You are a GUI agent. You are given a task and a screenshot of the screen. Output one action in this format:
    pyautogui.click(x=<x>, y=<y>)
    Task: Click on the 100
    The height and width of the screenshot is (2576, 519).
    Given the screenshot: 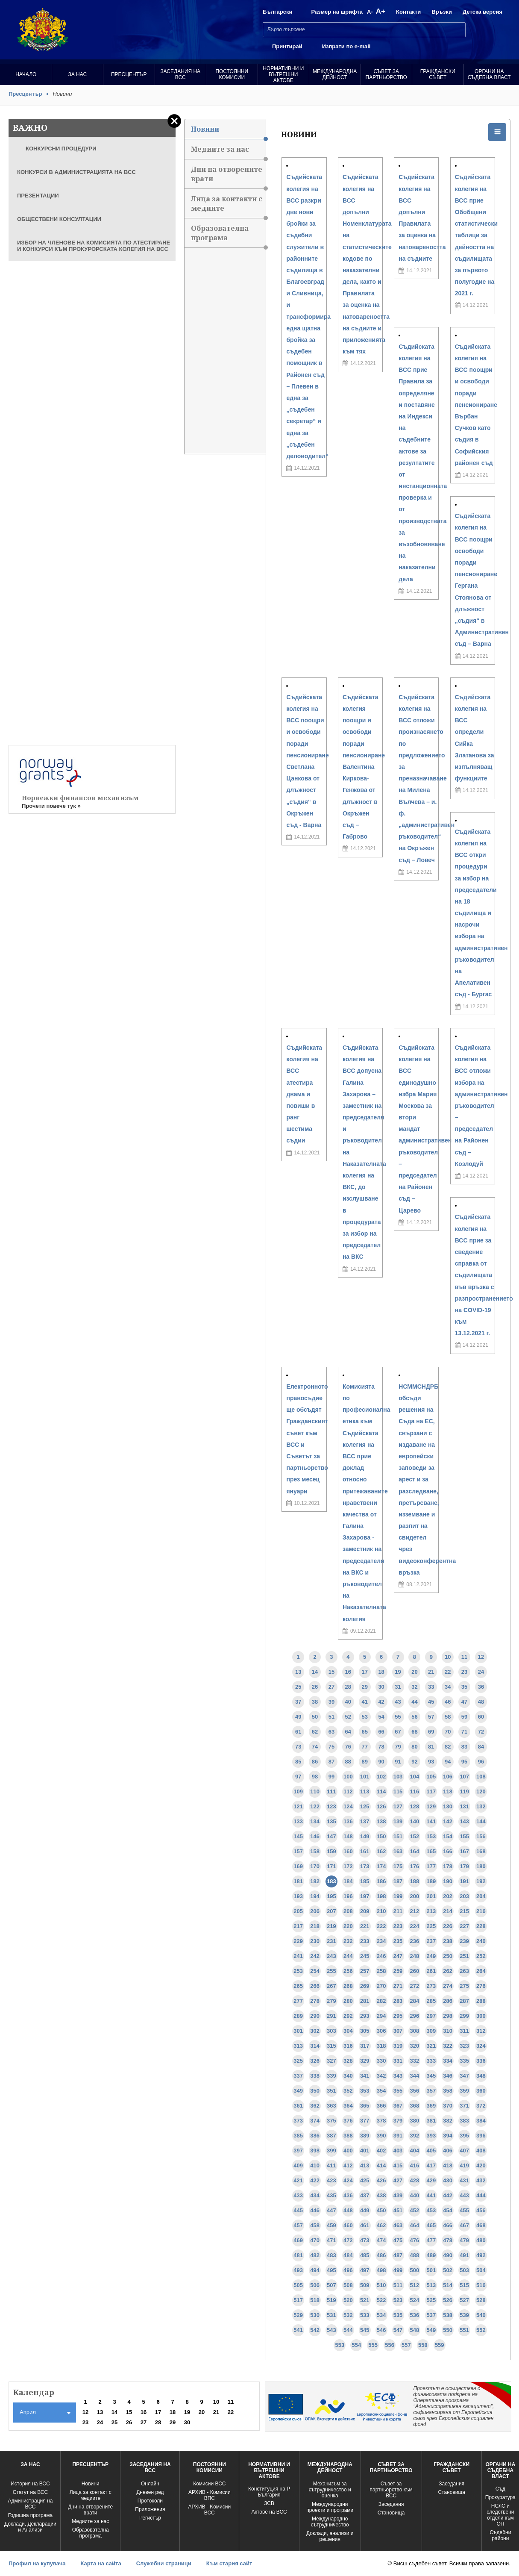 What is the action you would take?
    pyautogui.click(x=348, y=1776)
    